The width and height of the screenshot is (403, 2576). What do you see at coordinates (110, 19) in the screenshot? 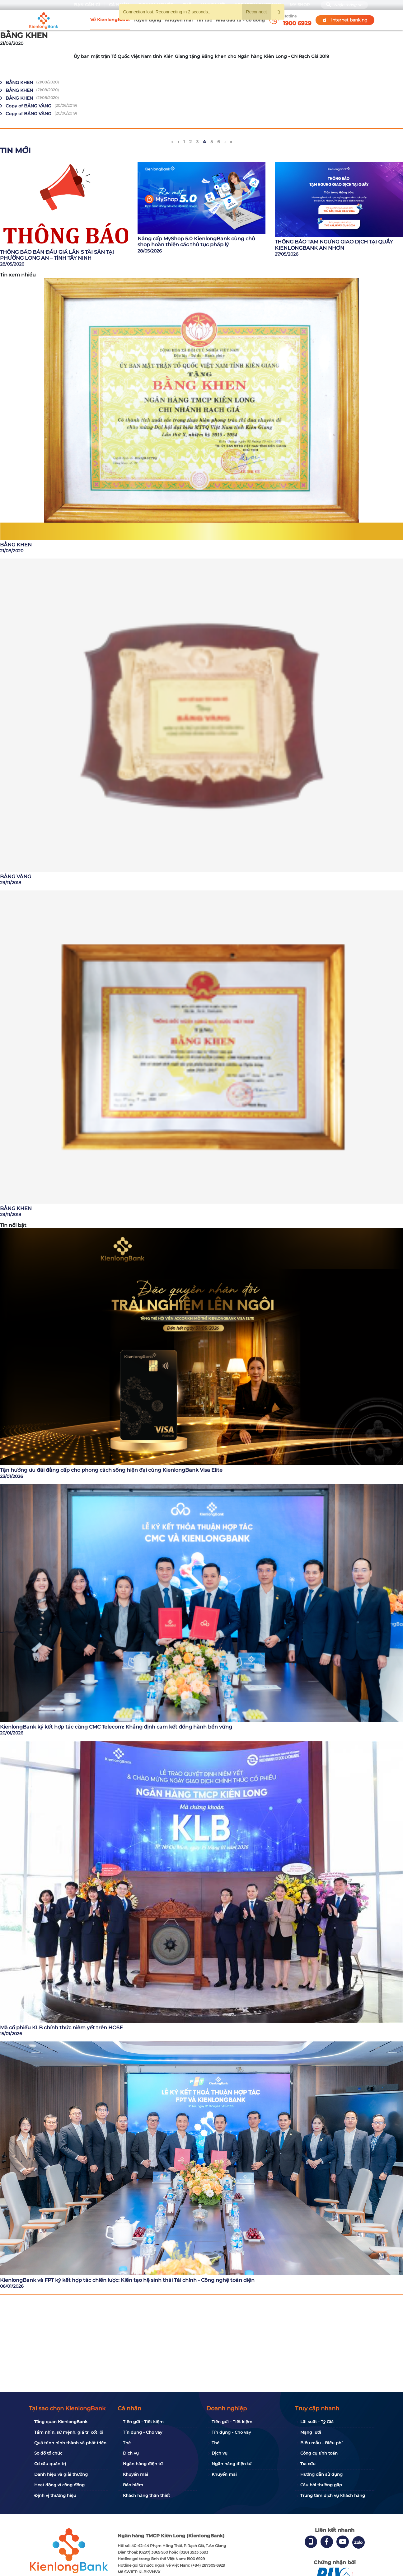
I see `Về KienlongBank` at bounding box center [110, 19].